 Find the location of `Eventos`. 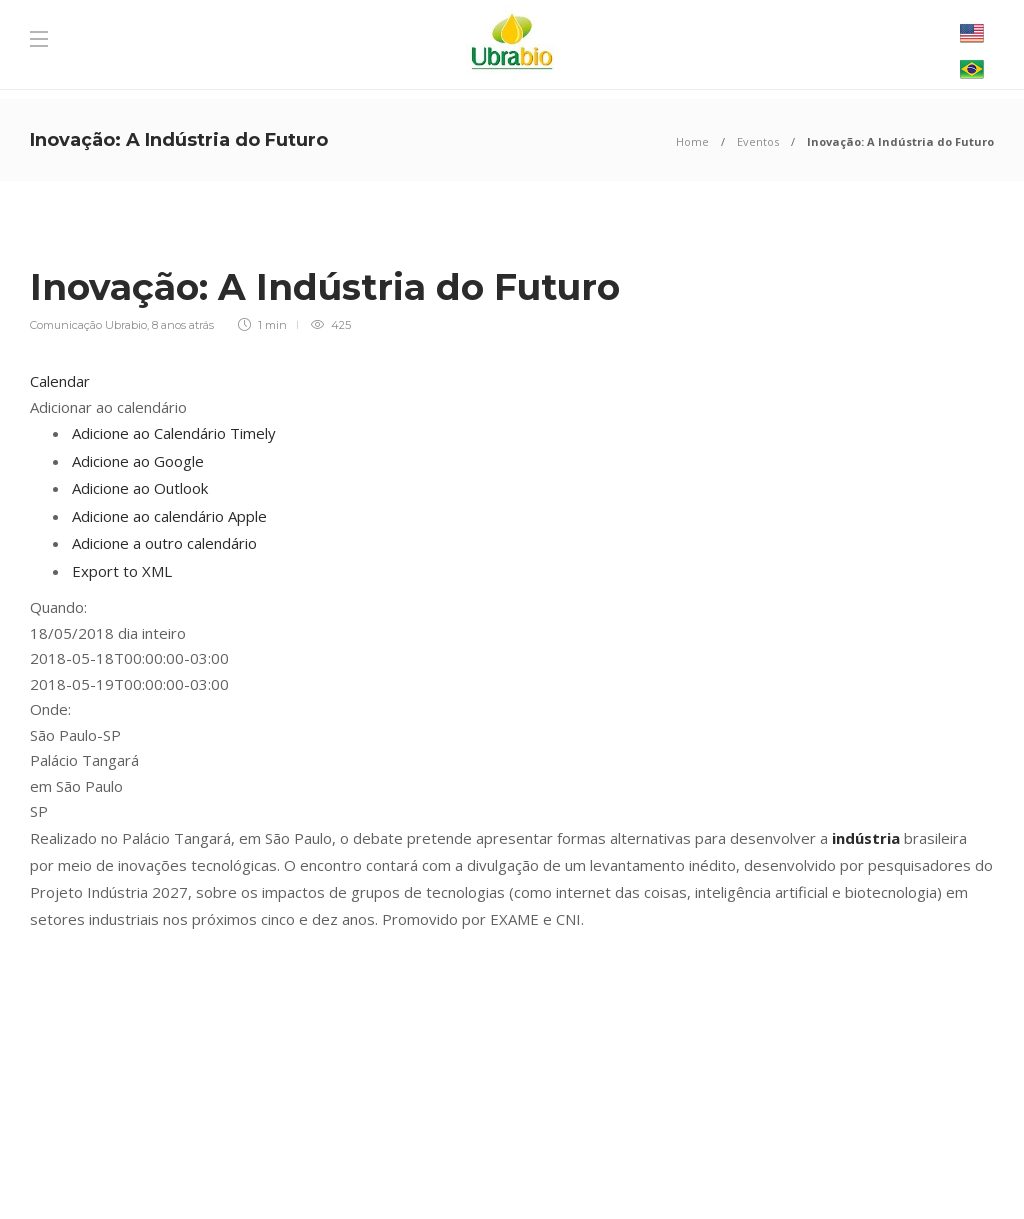

Eventos is located at coordinates (758, 141).